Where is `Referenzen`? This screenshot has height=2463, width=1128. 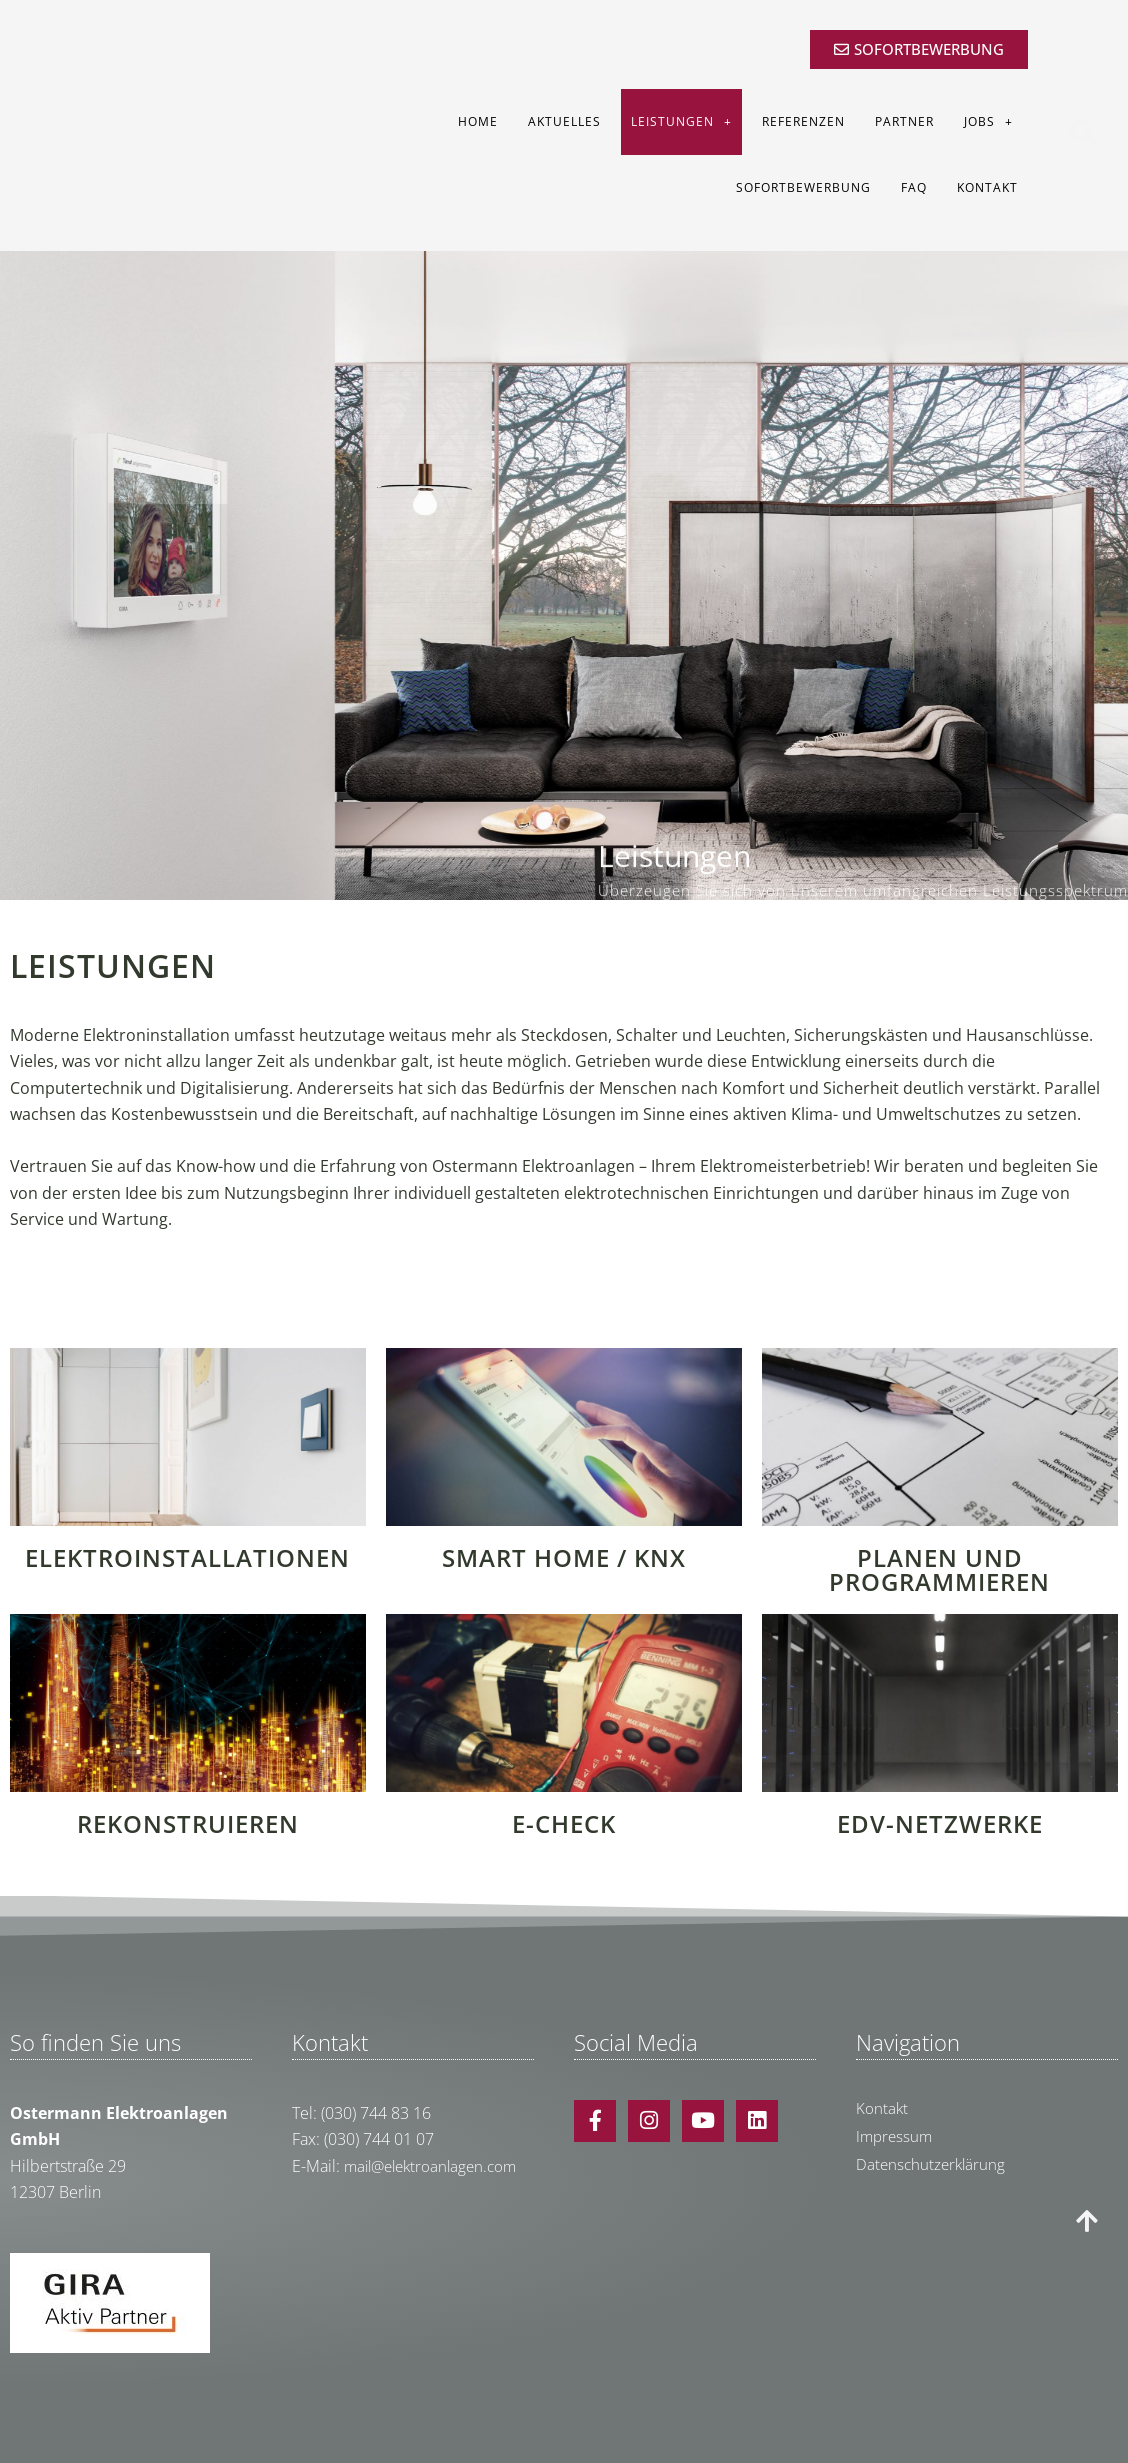 Referenzen is located at coordinates (803, 121).